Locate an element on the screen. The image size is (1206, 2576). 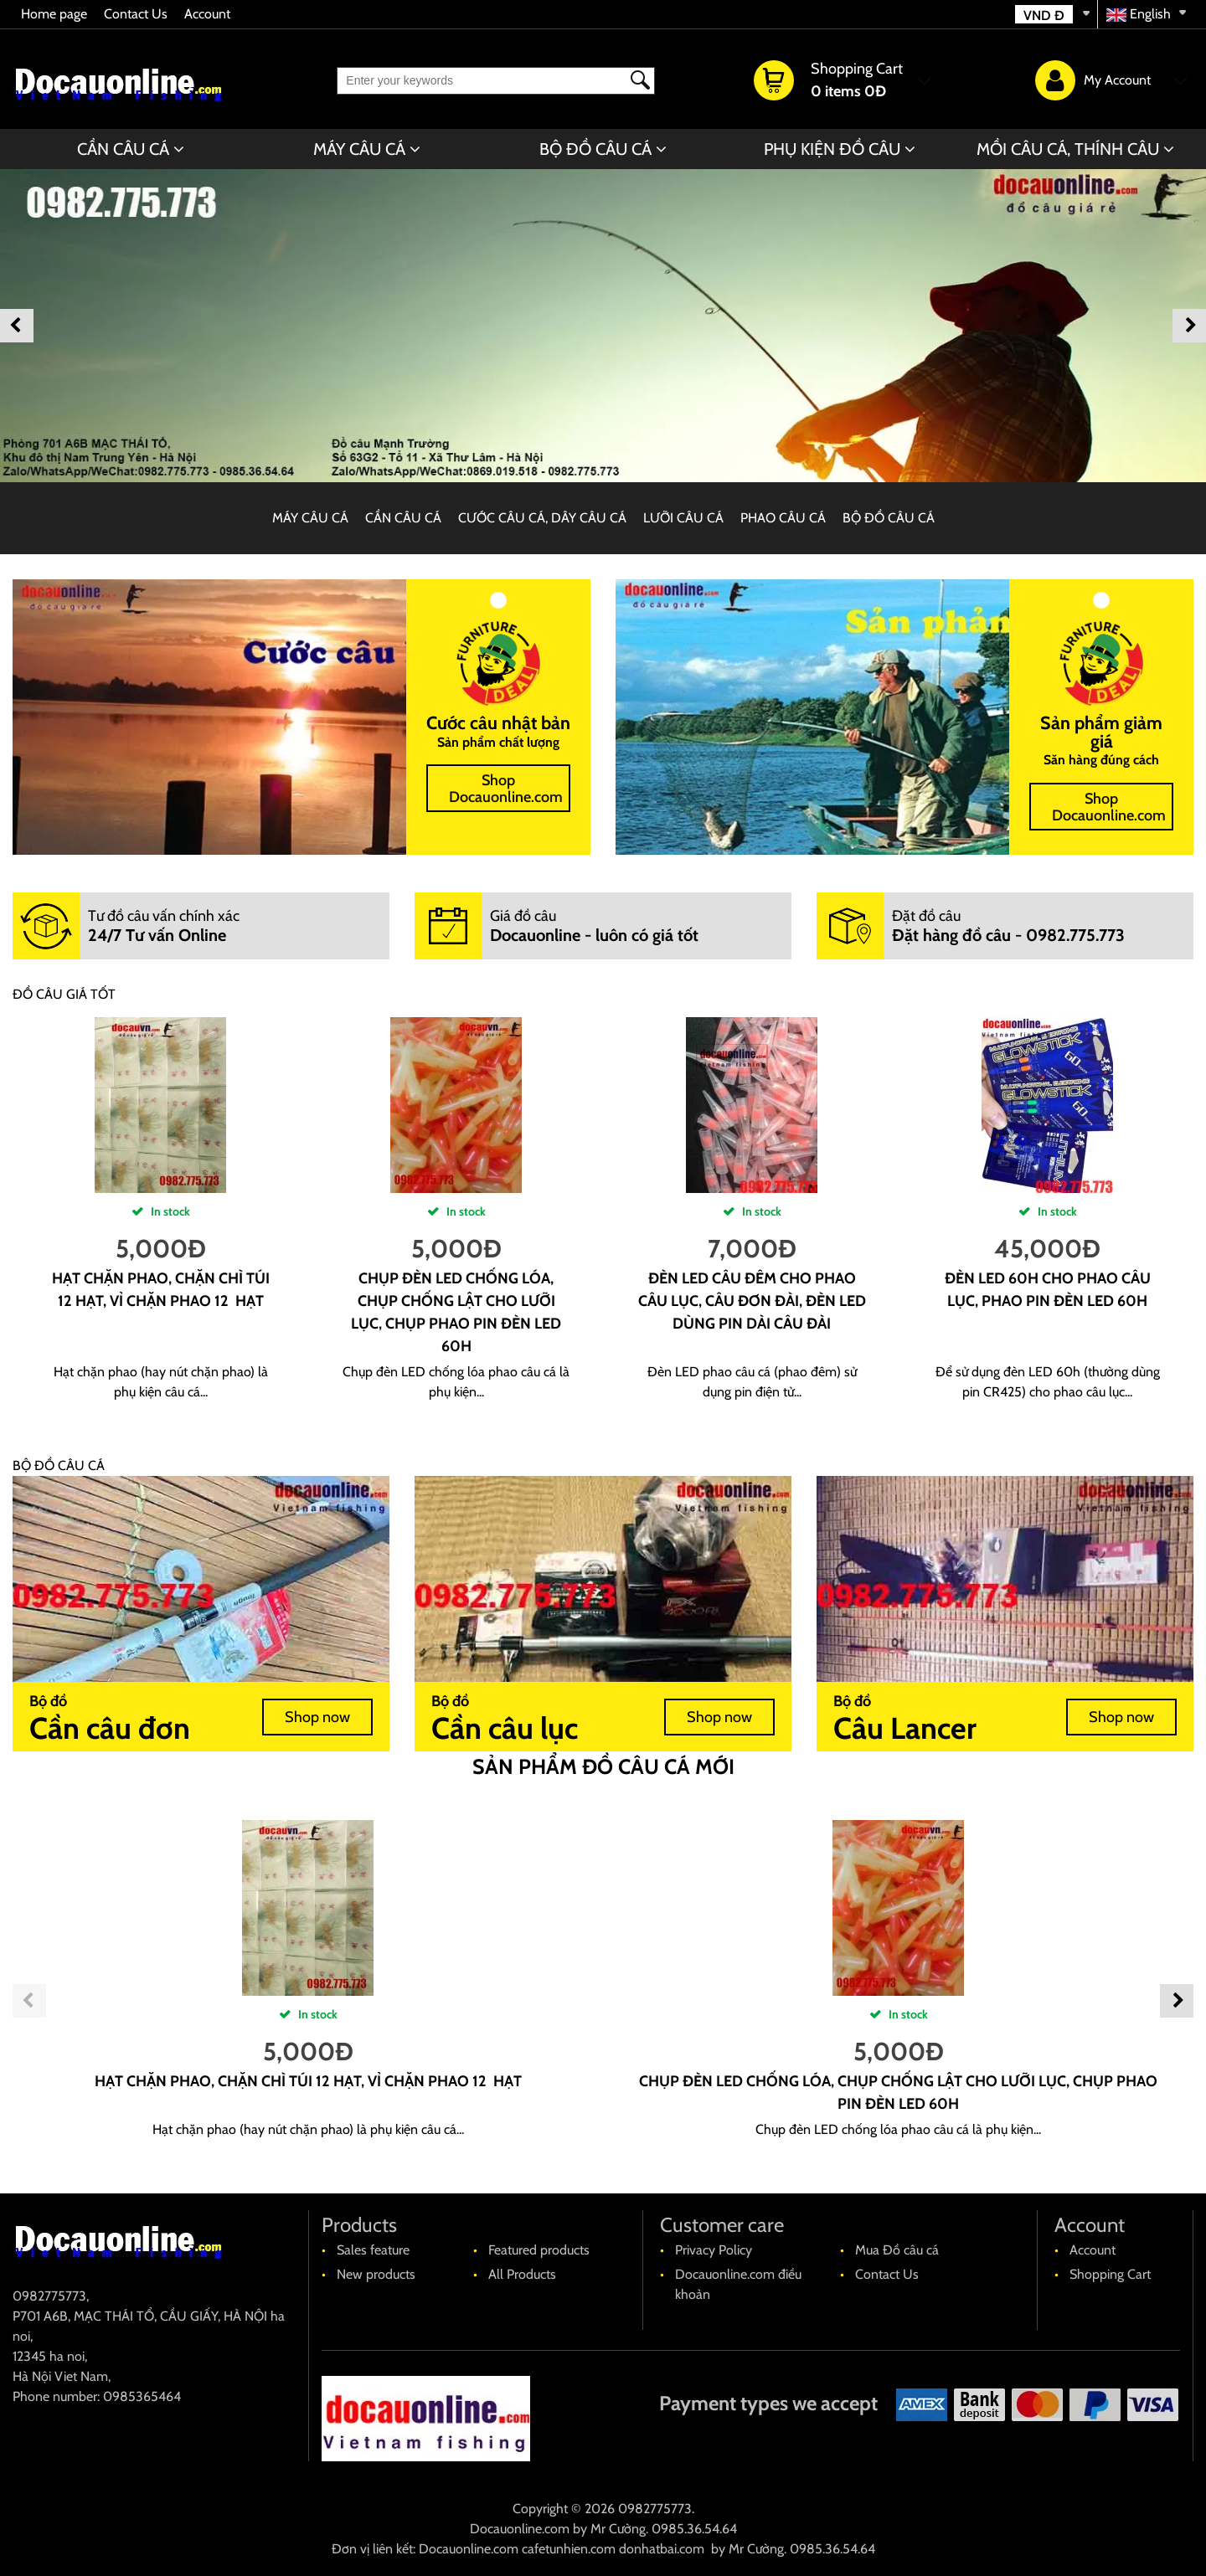
New products is located at coordinates (376, 2274).